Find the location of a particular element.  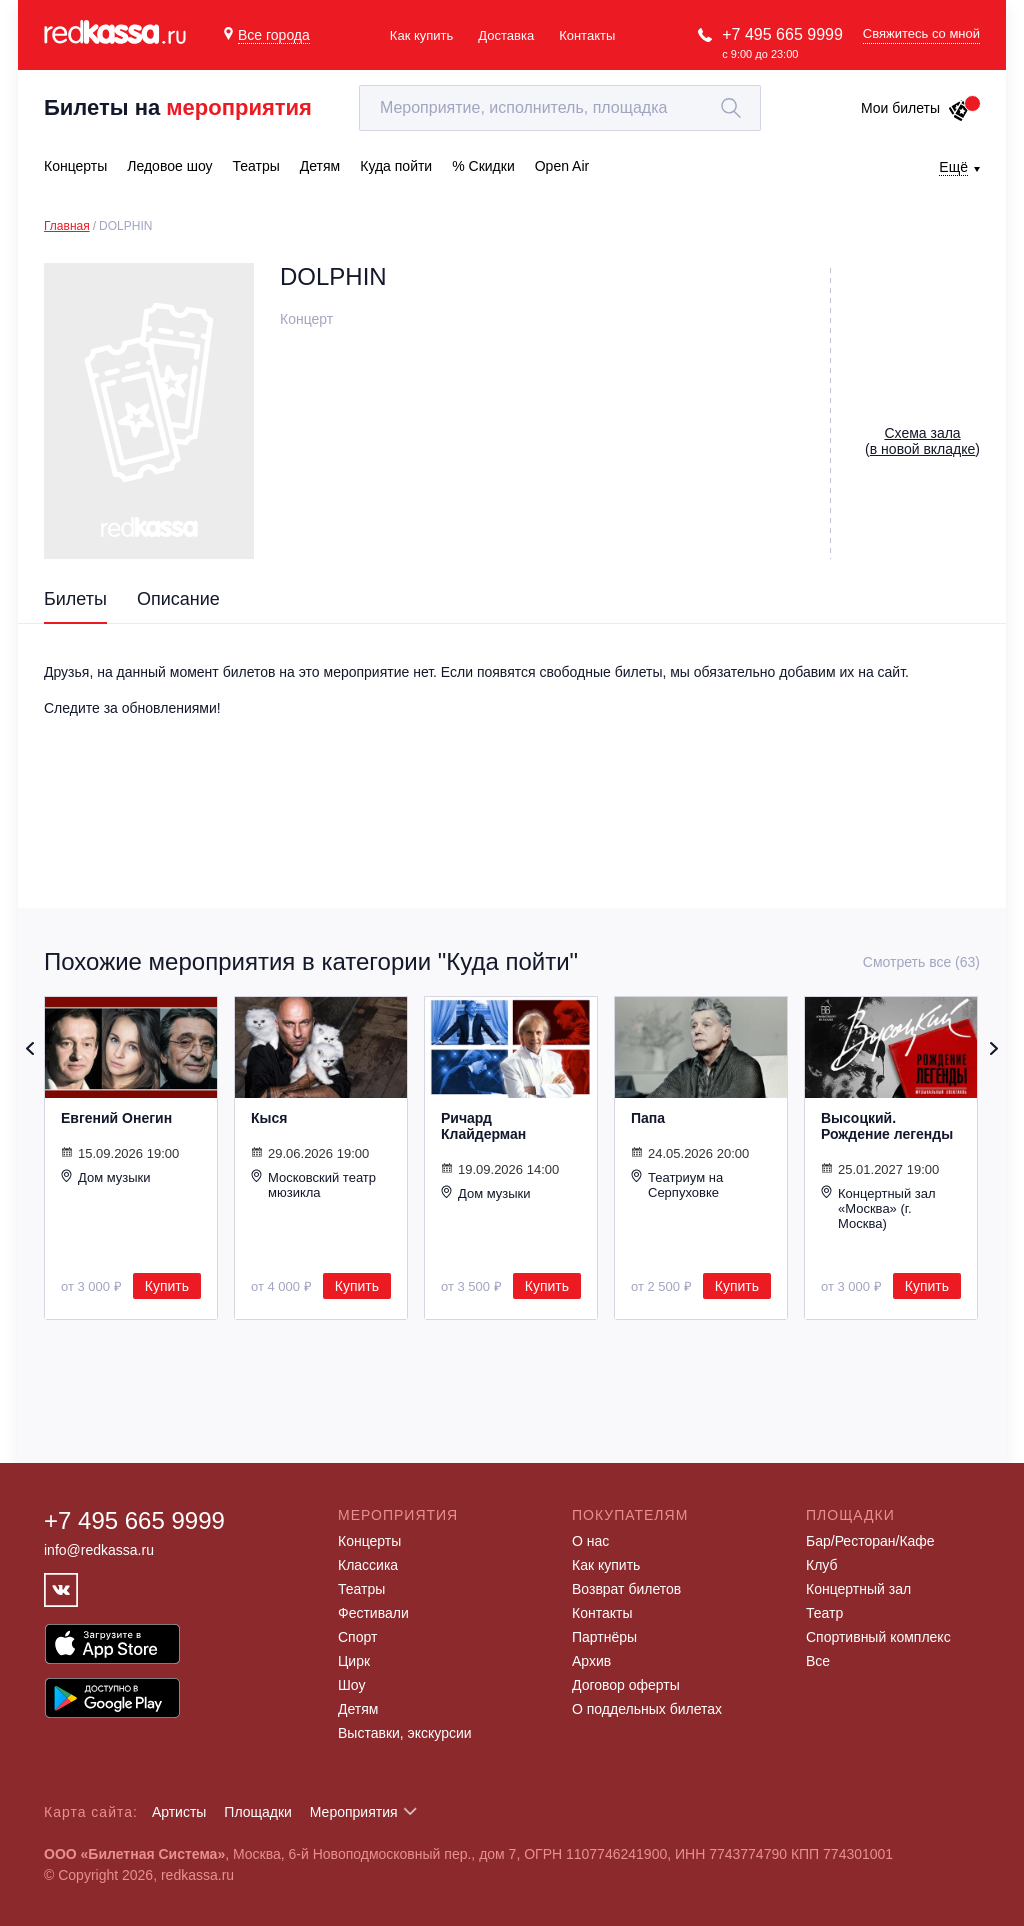

Фестивали is located at coordinates (373, 1613).